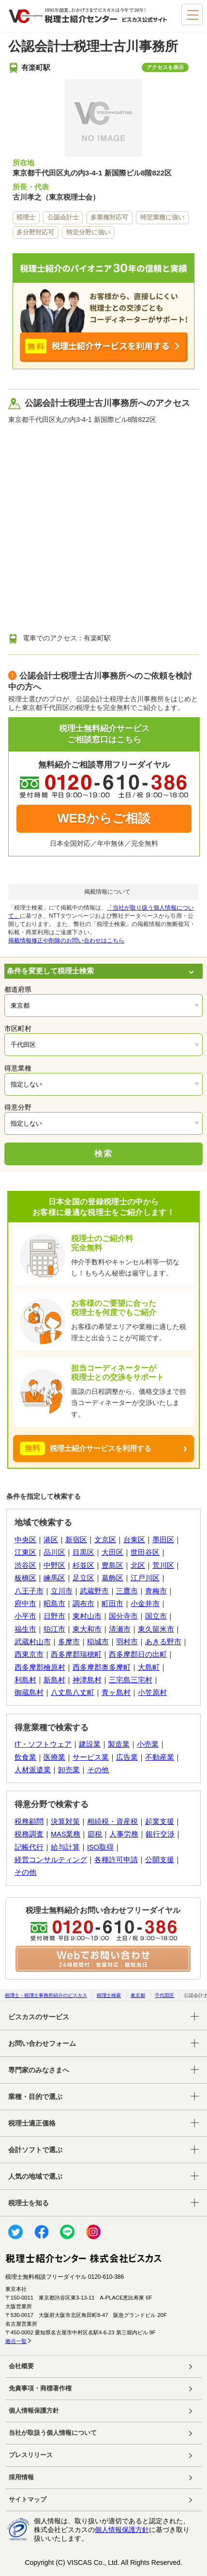 This screenshot has width=207, height=2576. Describe the element at coordinates (54, 1629) in the screenshot. I see `狛江市` at that location.